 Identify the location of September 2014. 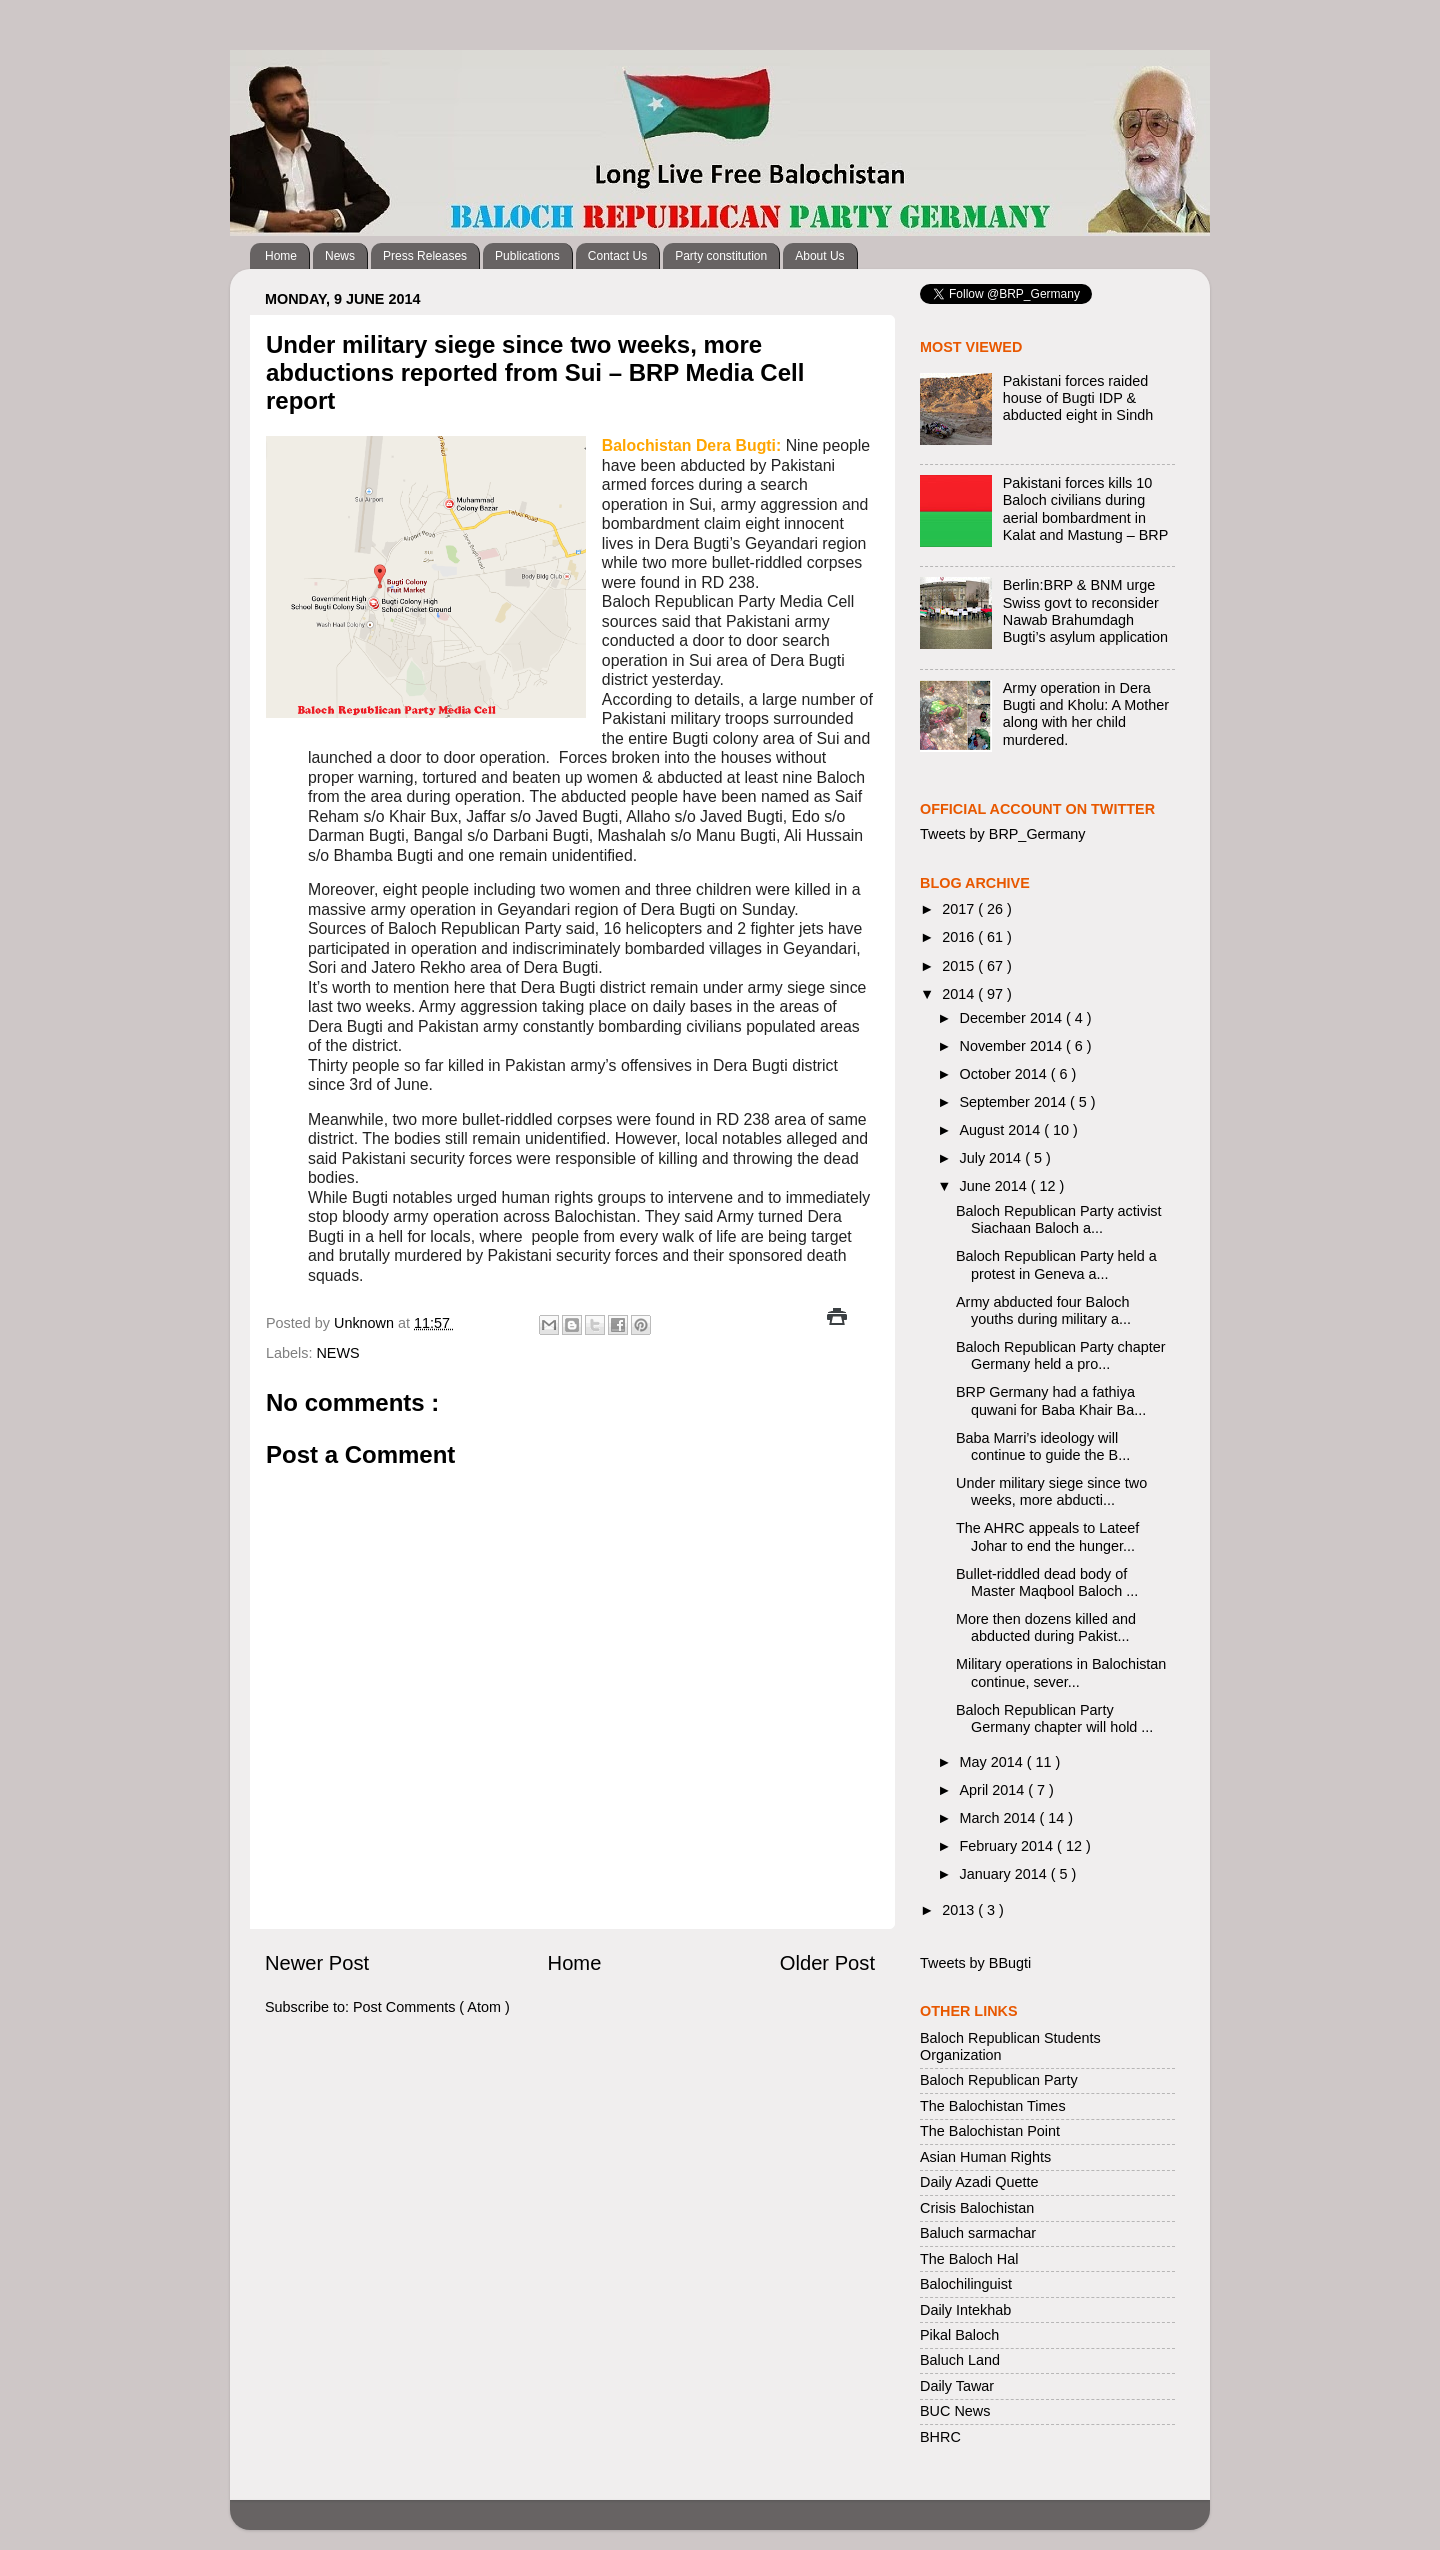
(1015, 1102).